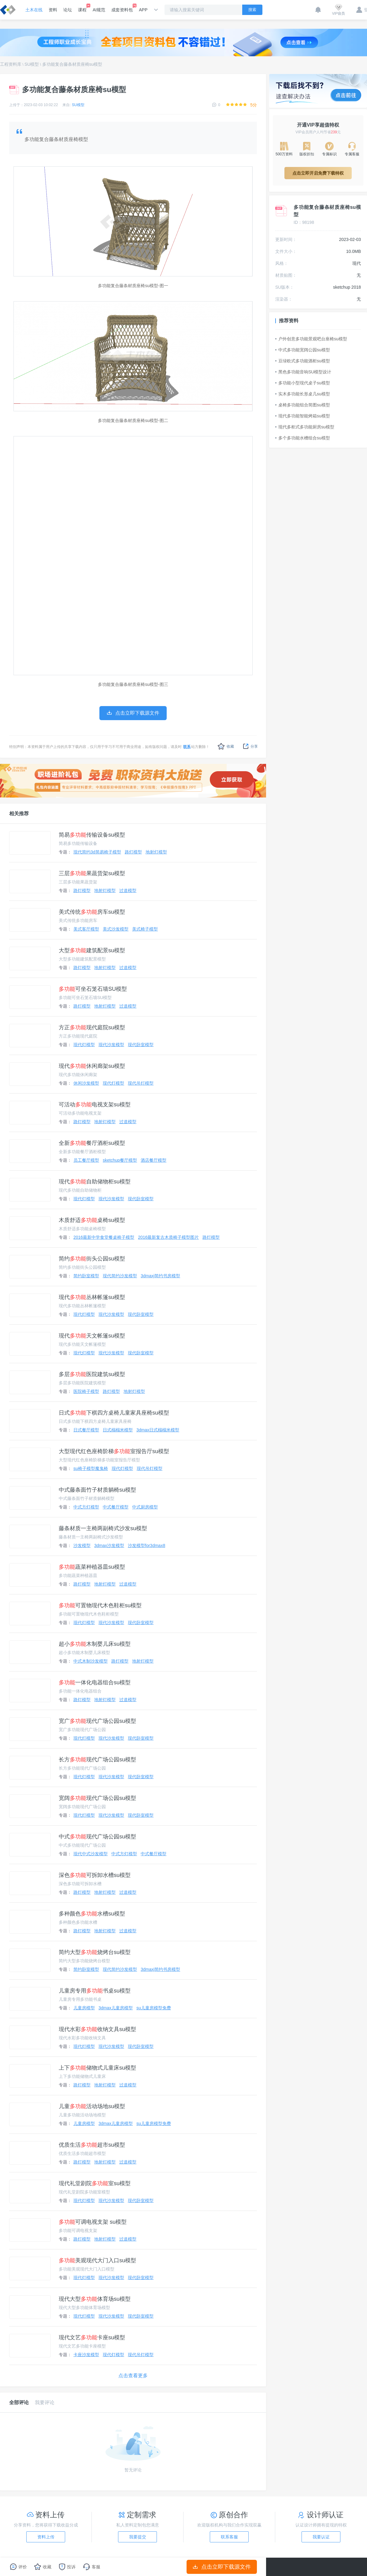  What do you see at coordinates (114, 1451) in the screenshot?
I see `大型现代红色座椅阶梯室报告厅su模型` at bounding box center [114, 1451].